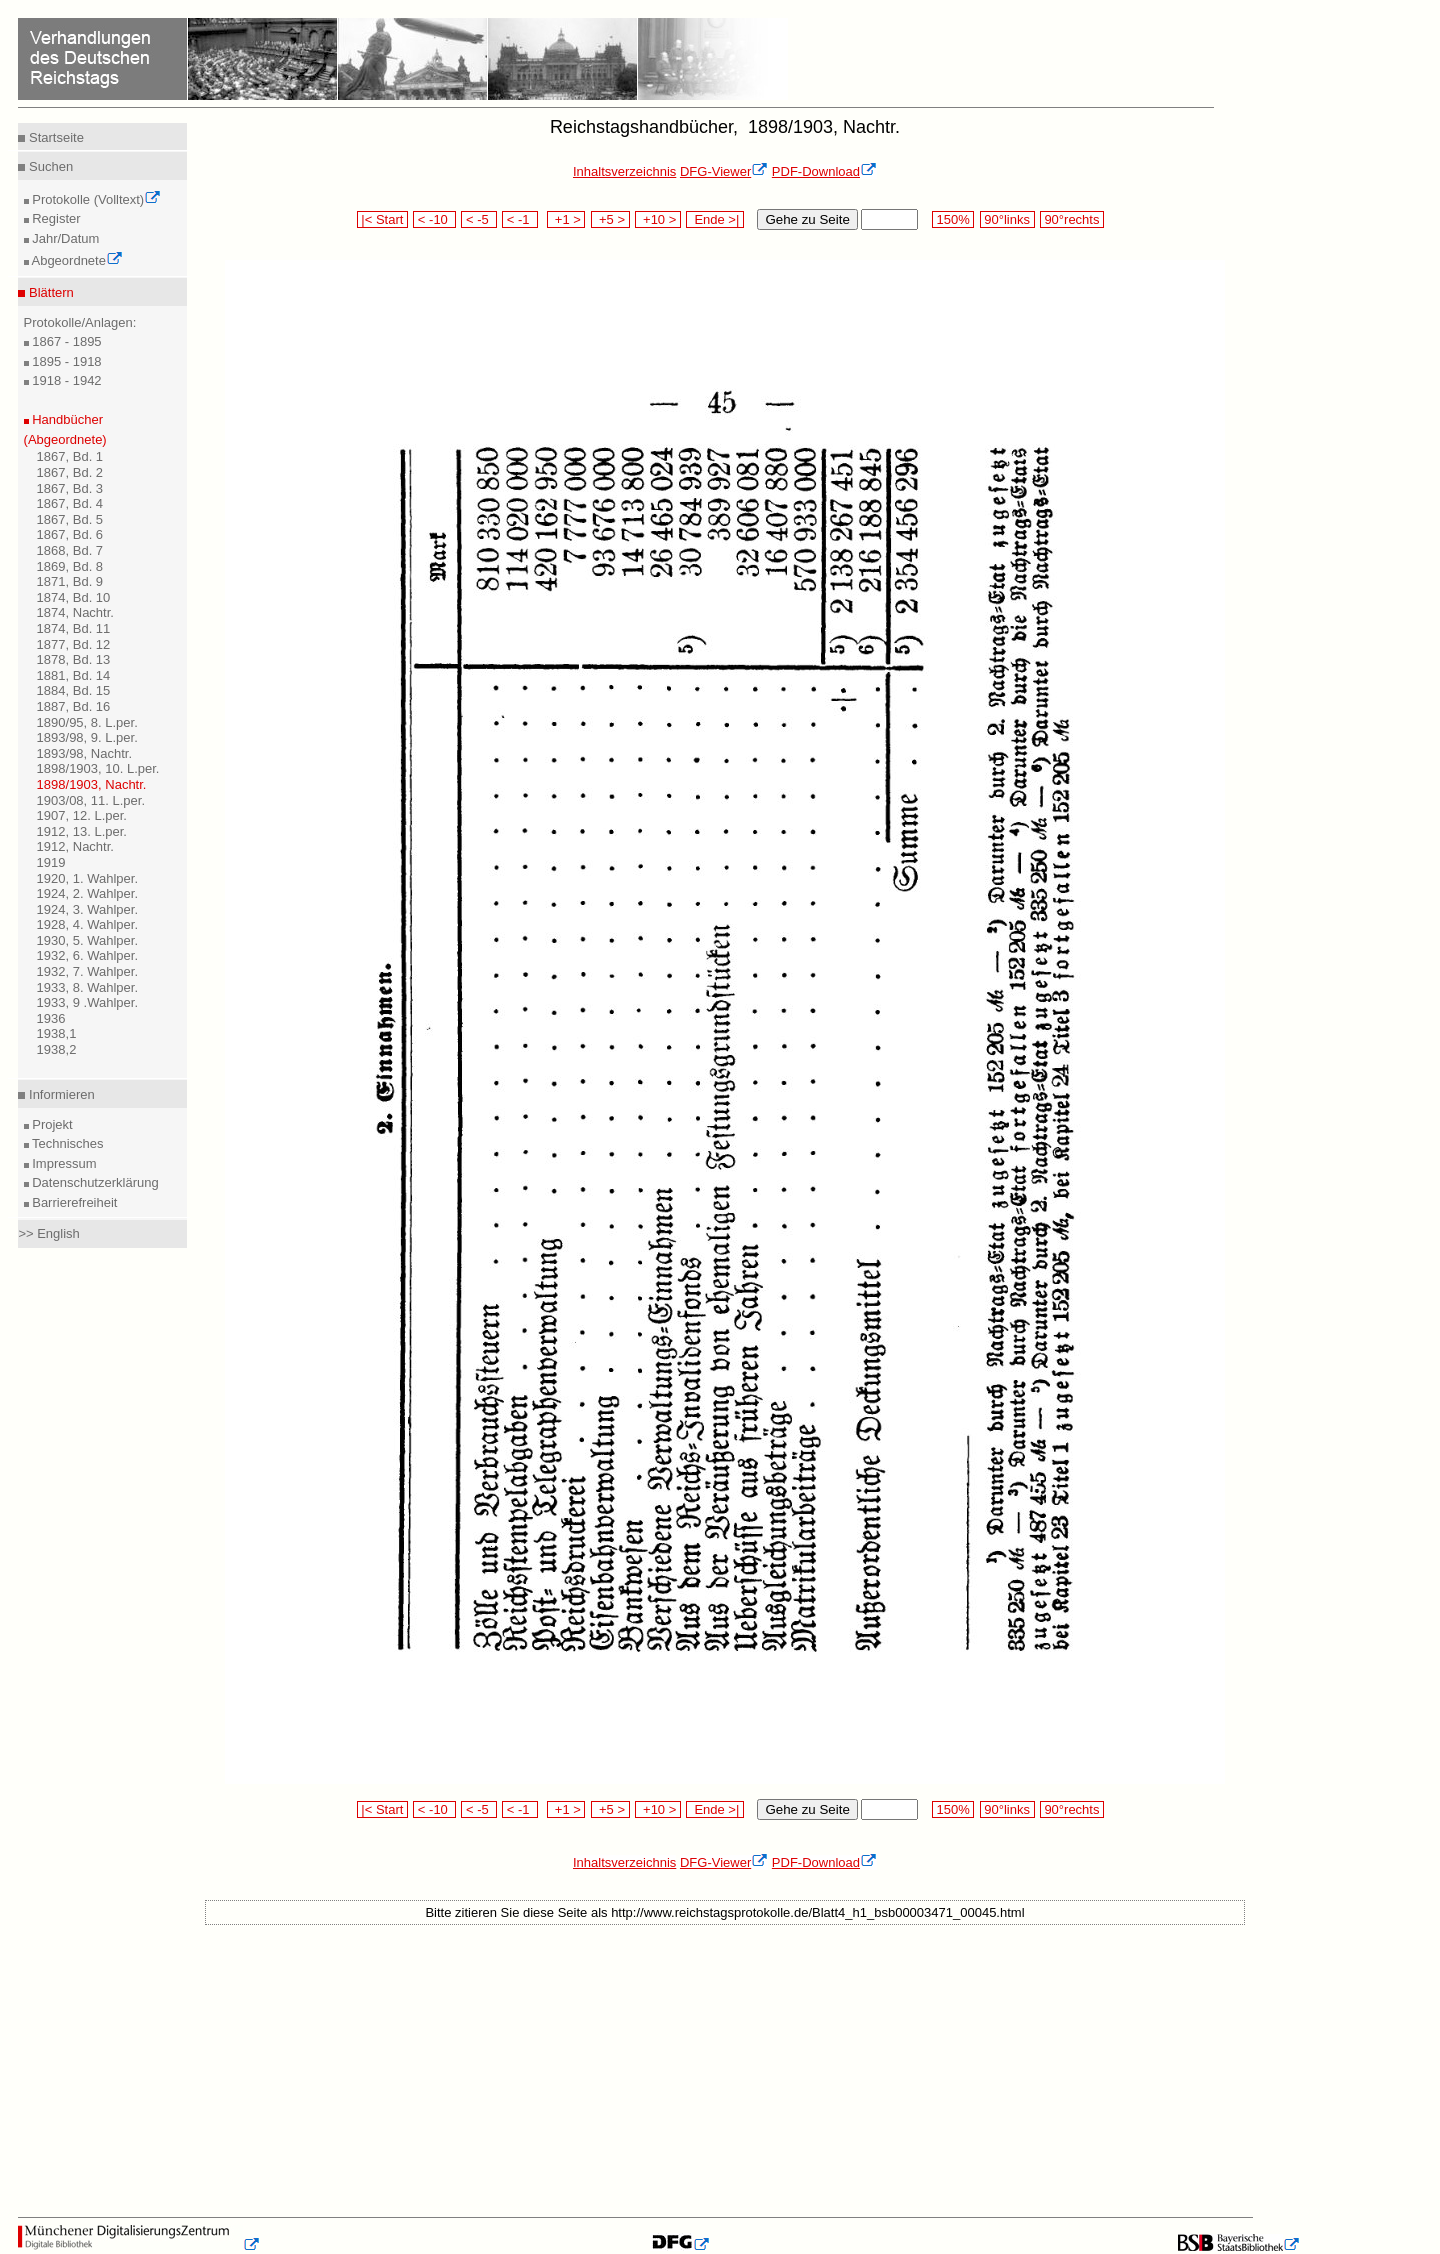 This screenshot has width=1440, height=2254. What do you see at coordinates (65, 341) in the screenshot?
I see `1867 - 1895` at bounding box center [65, 341].